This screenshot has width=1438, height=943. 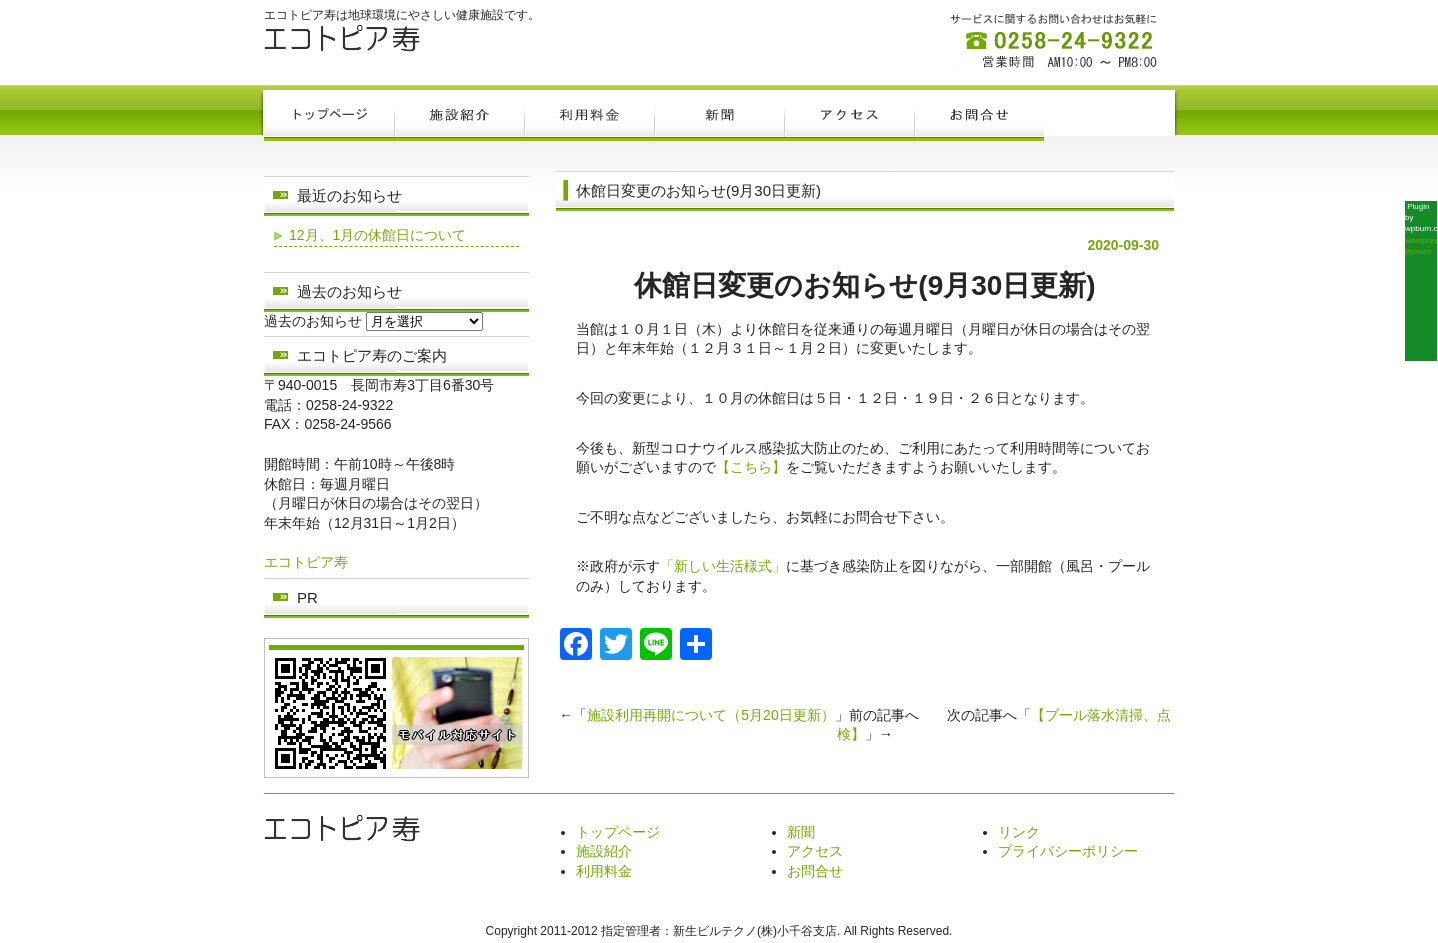 What do you see at coordinates (604, 871) in the screenshot?
I see `利用料金` at bounding box center [604, 871].